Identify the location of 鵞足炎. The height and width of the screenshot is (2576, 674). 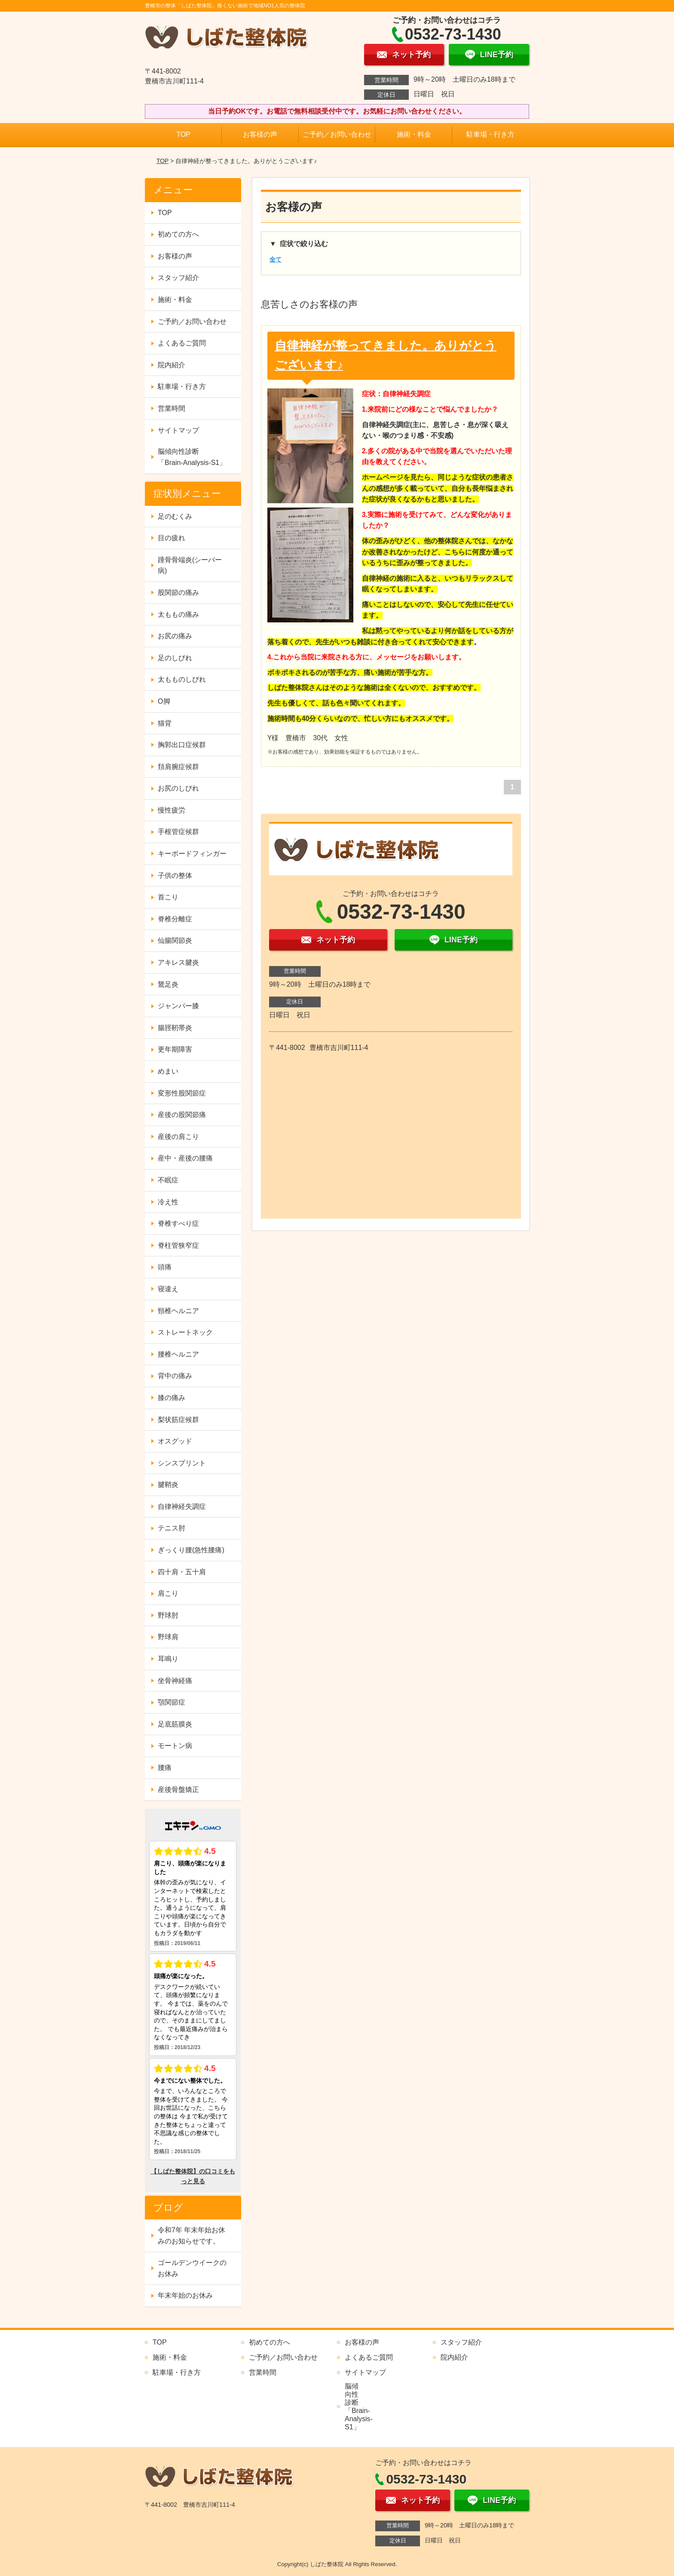
(168, 984).